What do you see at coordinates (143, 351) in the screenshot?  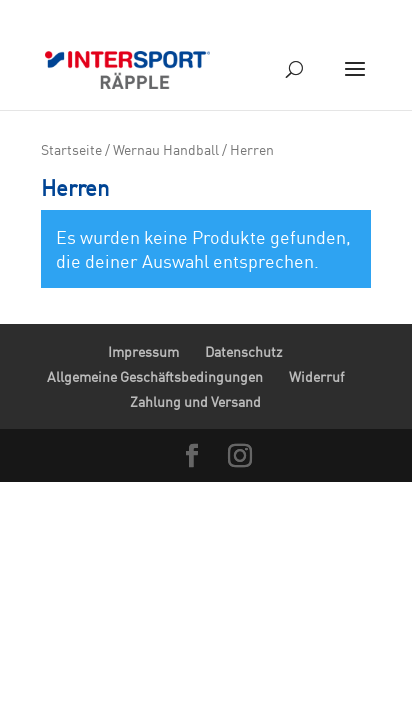 I see `Impressum` at bounding box center [143, 351].